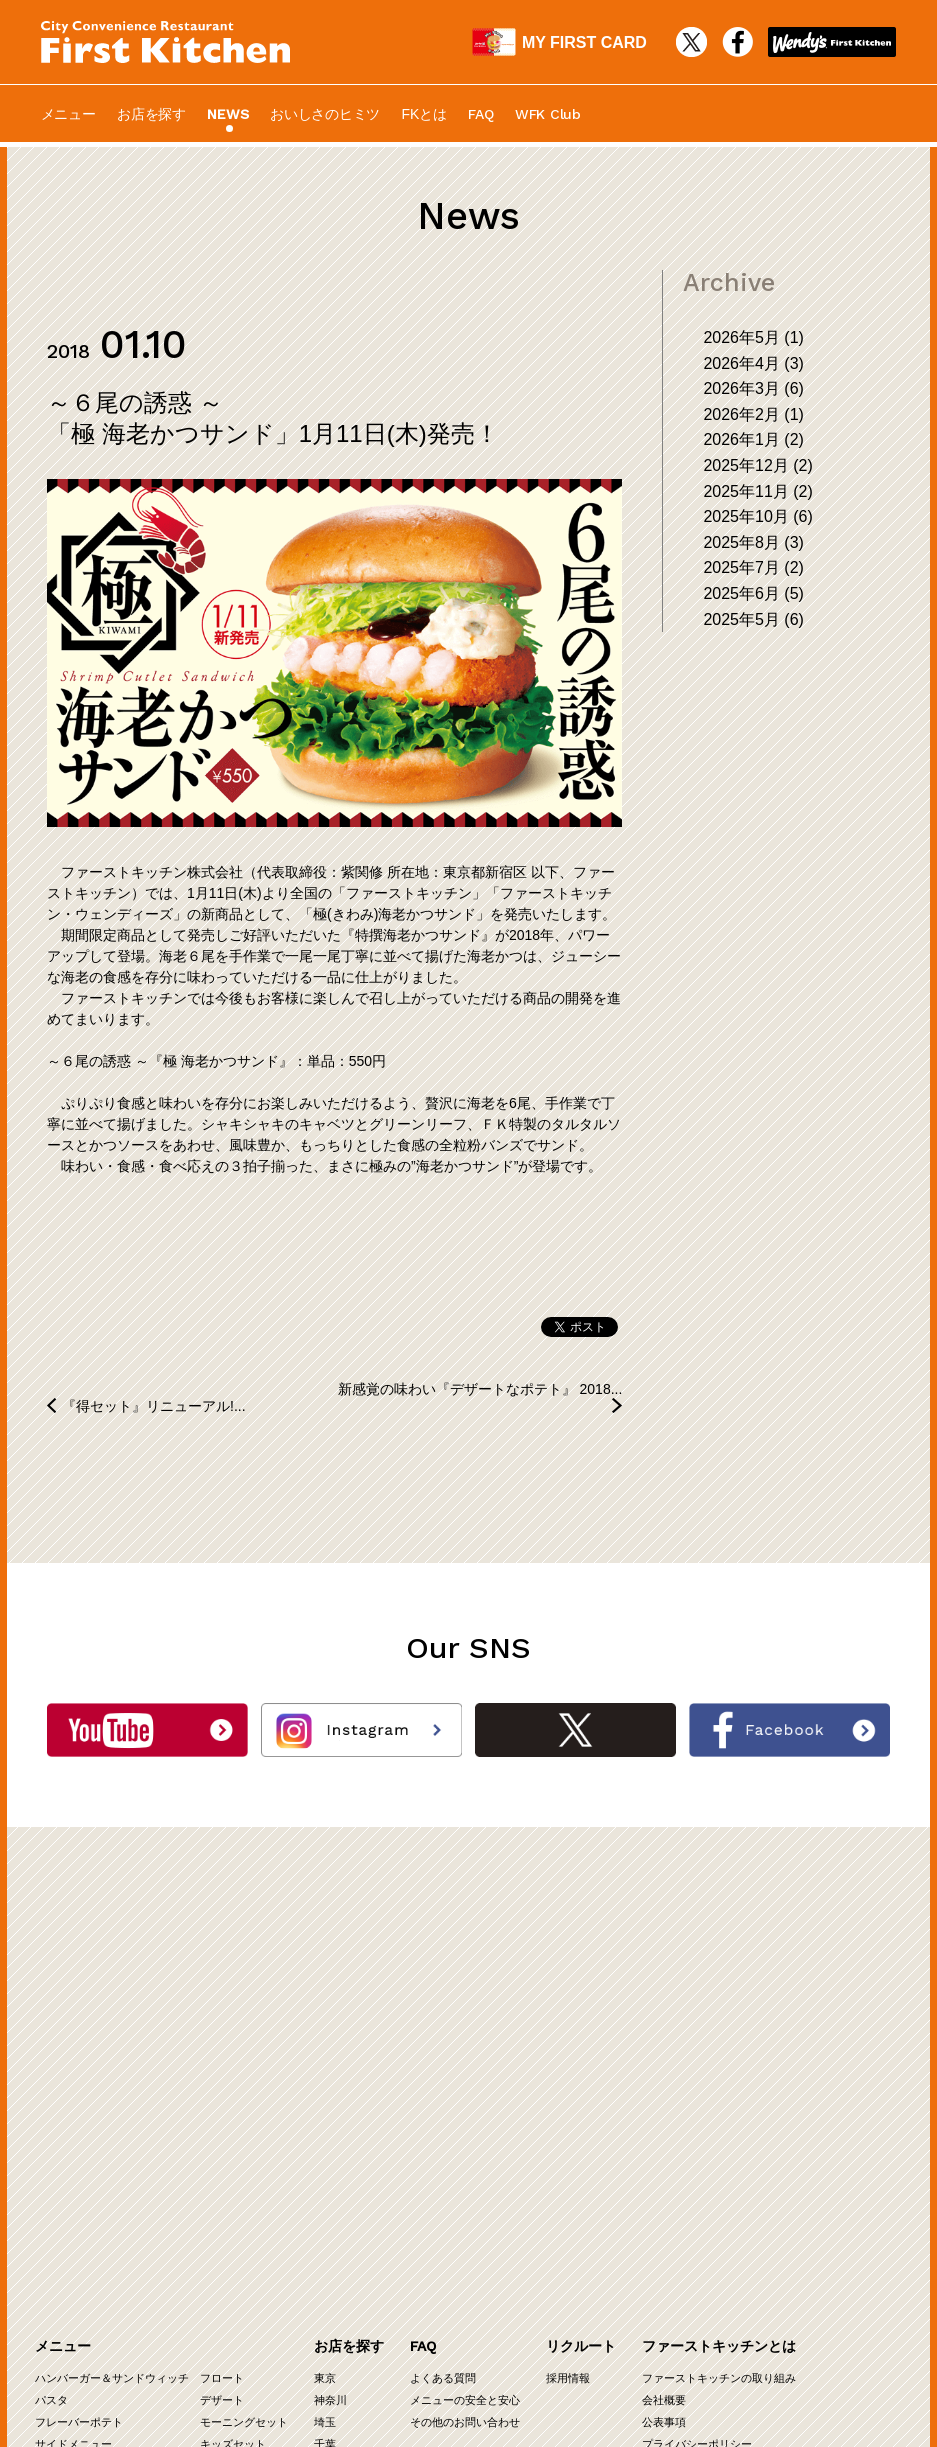 The image size is (937, 2447). Describe the element at coordinates (51, 2084) in the screenshot. I see `パスタ` at that location.